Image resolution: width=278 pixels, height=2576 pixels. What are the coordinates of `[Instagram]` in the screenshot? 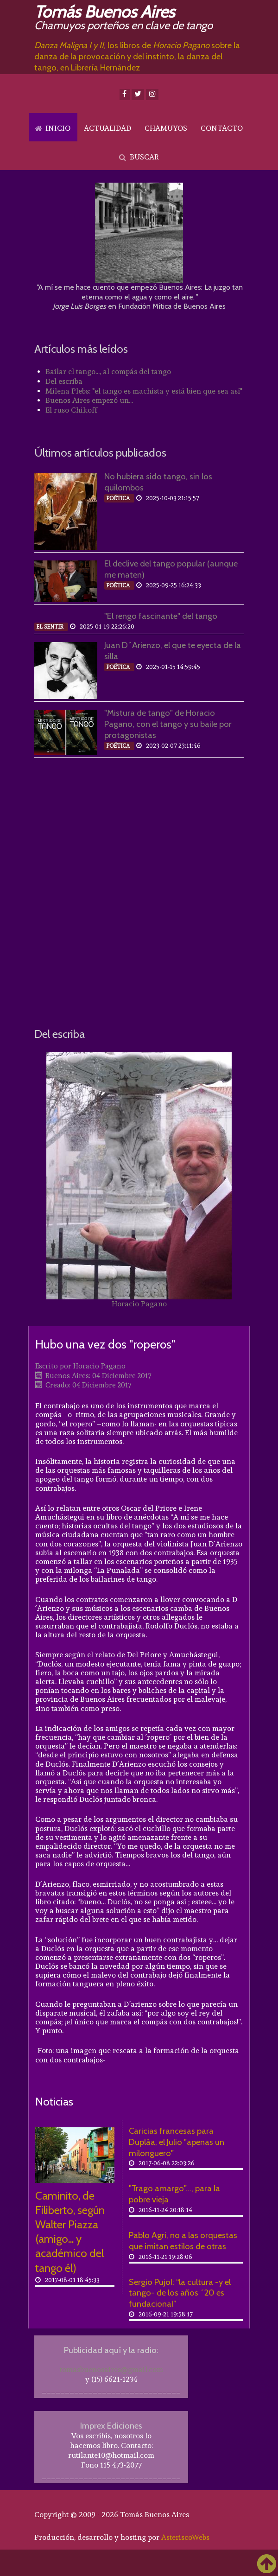 It's located at (152, 94).